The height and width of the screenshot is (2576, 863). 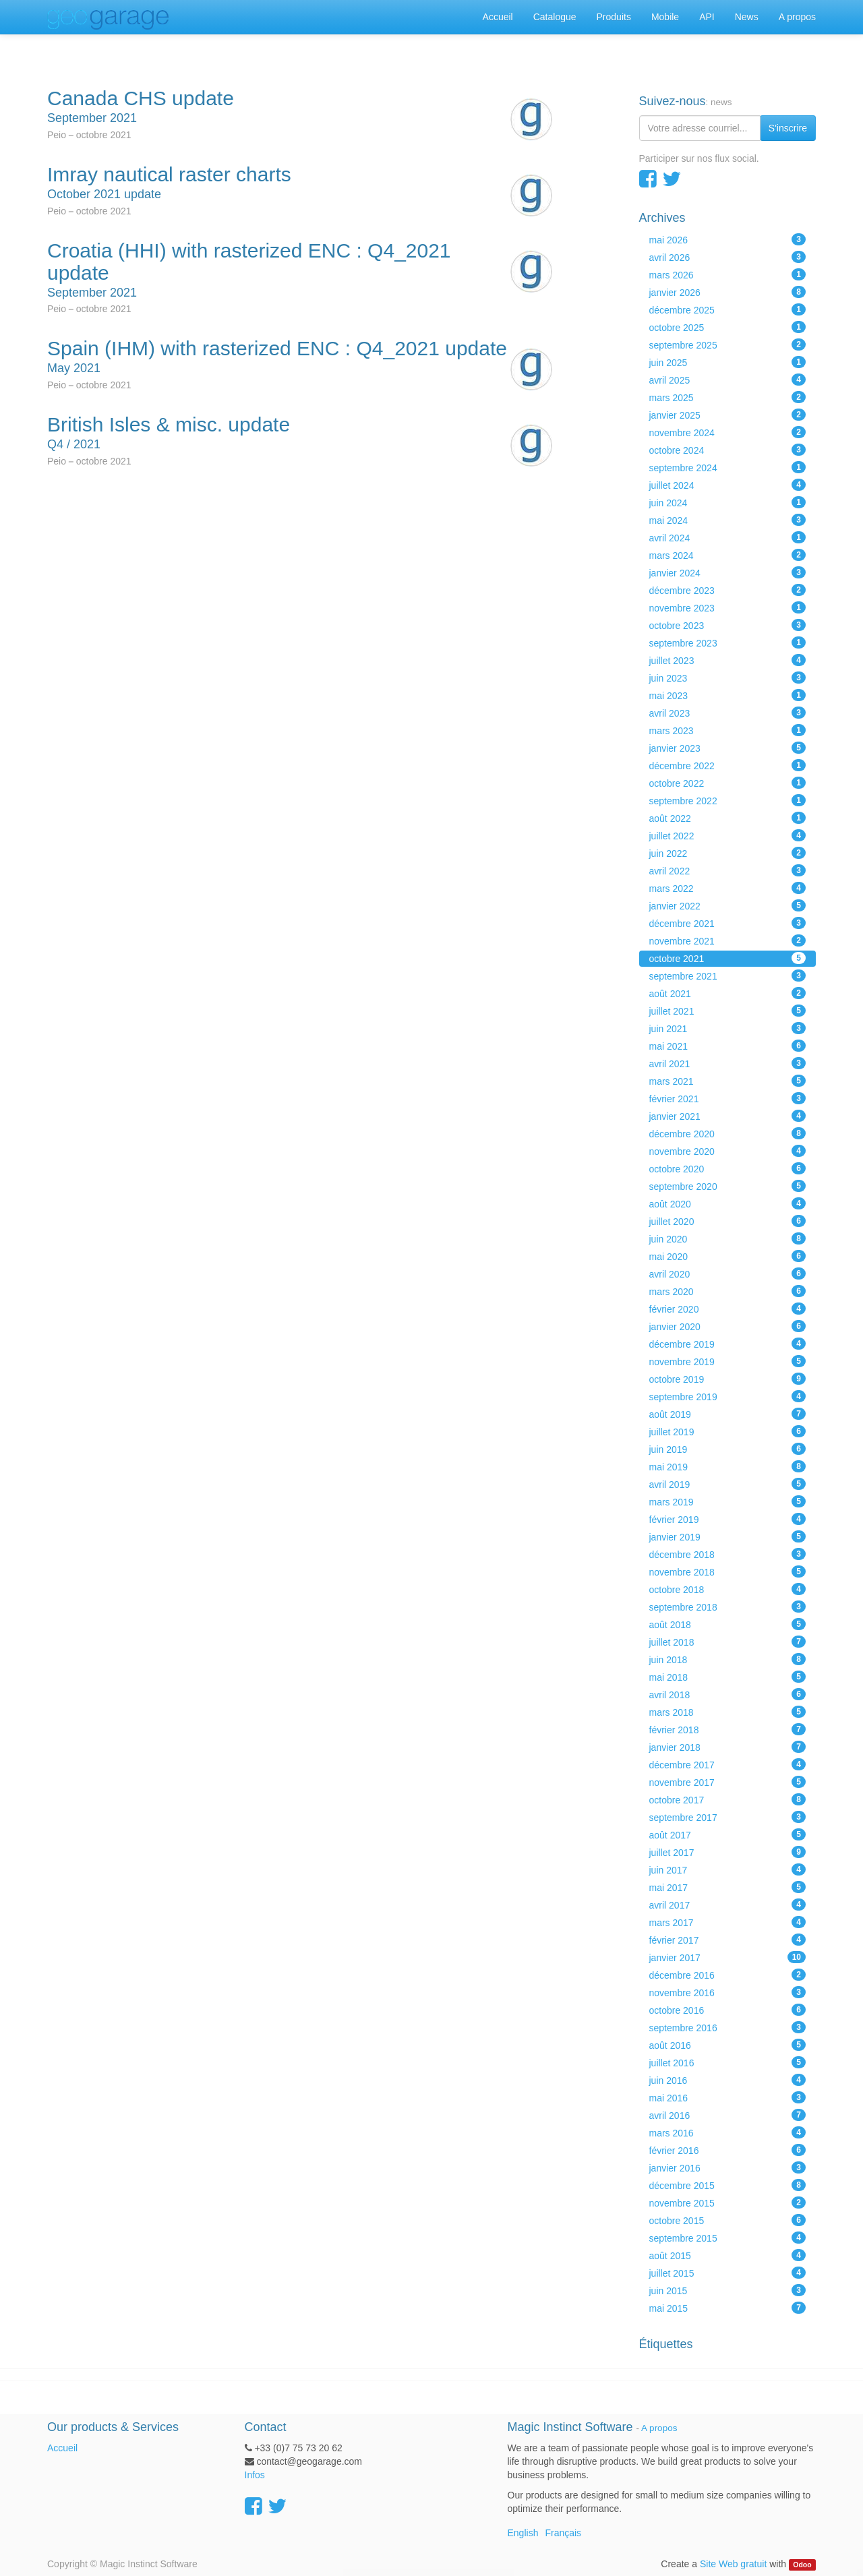 I want to click on Français, so click(x=563, y=2532).